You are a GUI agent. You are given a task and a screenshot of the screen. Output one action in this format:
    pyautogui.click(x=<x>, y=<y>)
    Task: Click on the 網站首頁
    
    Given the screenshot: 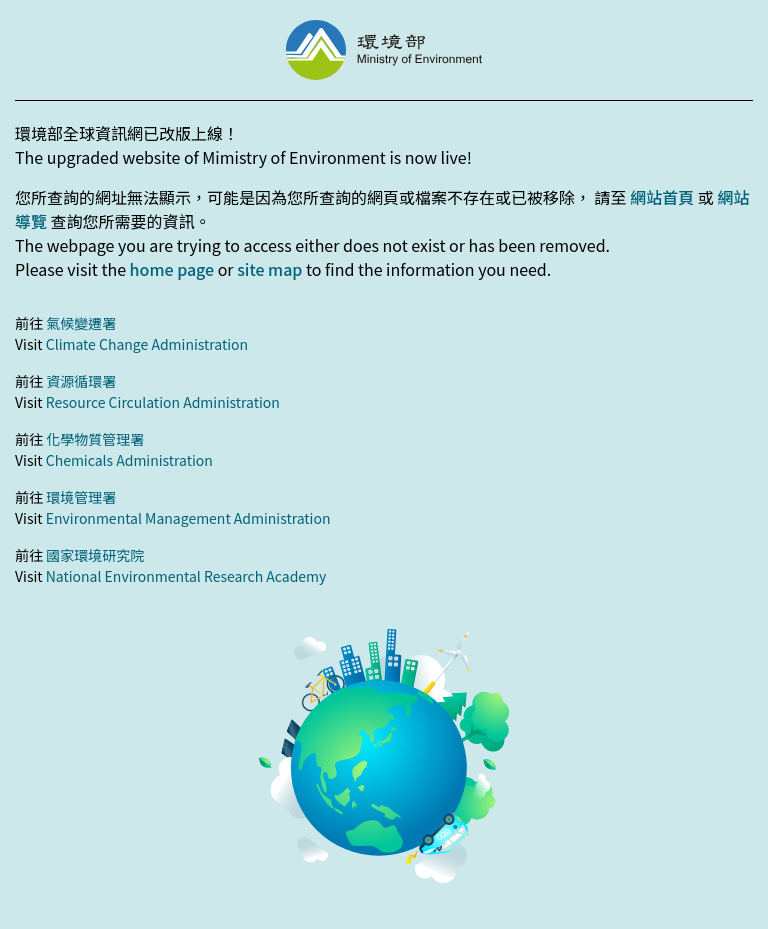 What is the action you would take?
    pyautogui.click(x=662, y=197)
    